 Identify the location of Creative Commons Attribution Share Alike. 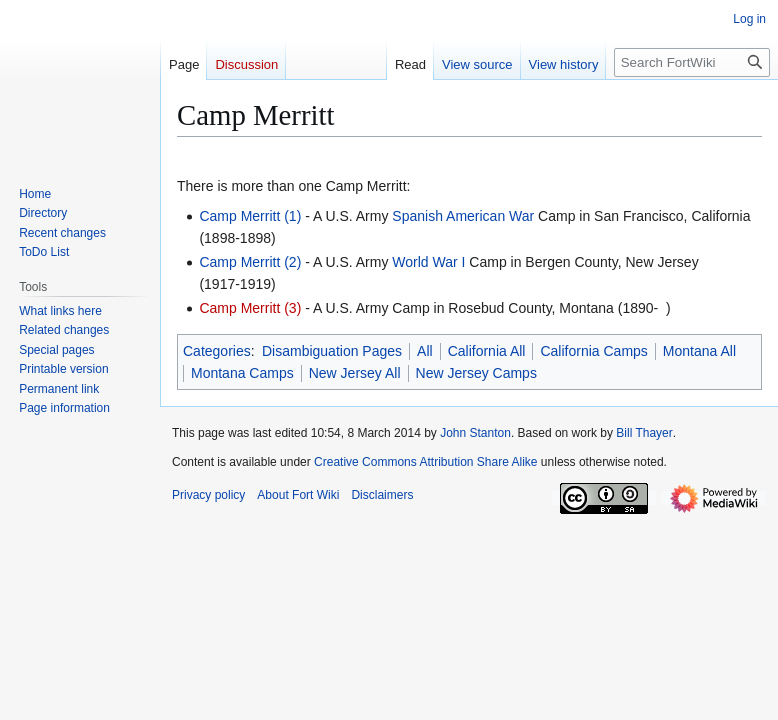
(425, 462).